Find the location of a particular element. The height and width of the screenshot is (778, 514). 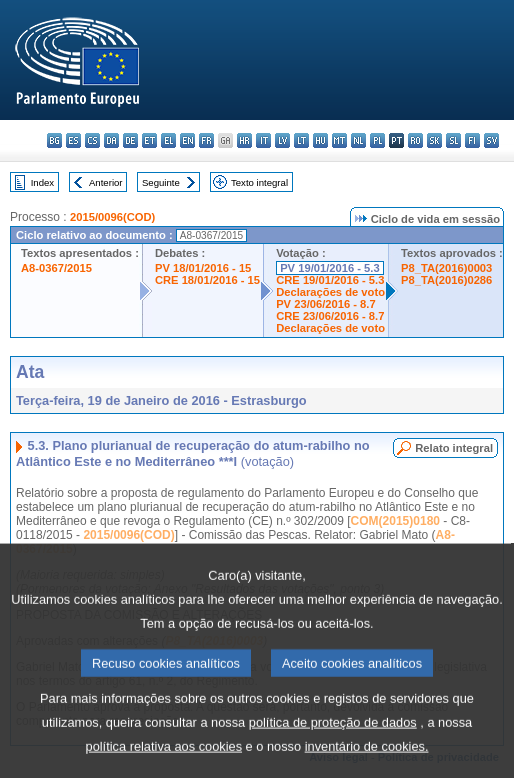

de - Deutsch is located at coordinates (130, 140).